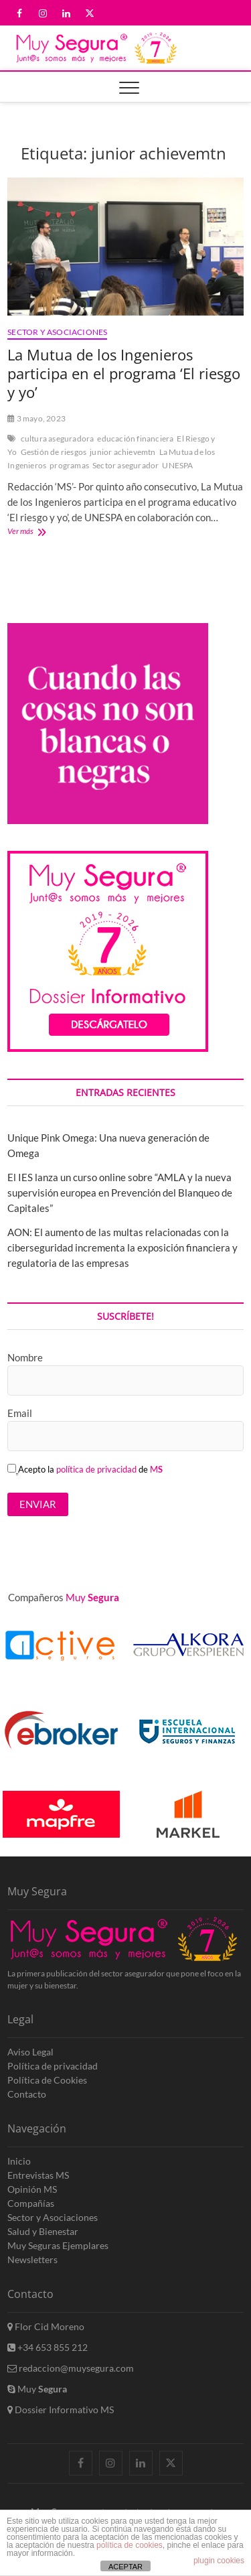 The height and width of the screenshot is (2576, 251). What do you see at coordinates (96, 1469) in the screenshot?
I see `política de privacidad` at bounding box center [96, 1469].